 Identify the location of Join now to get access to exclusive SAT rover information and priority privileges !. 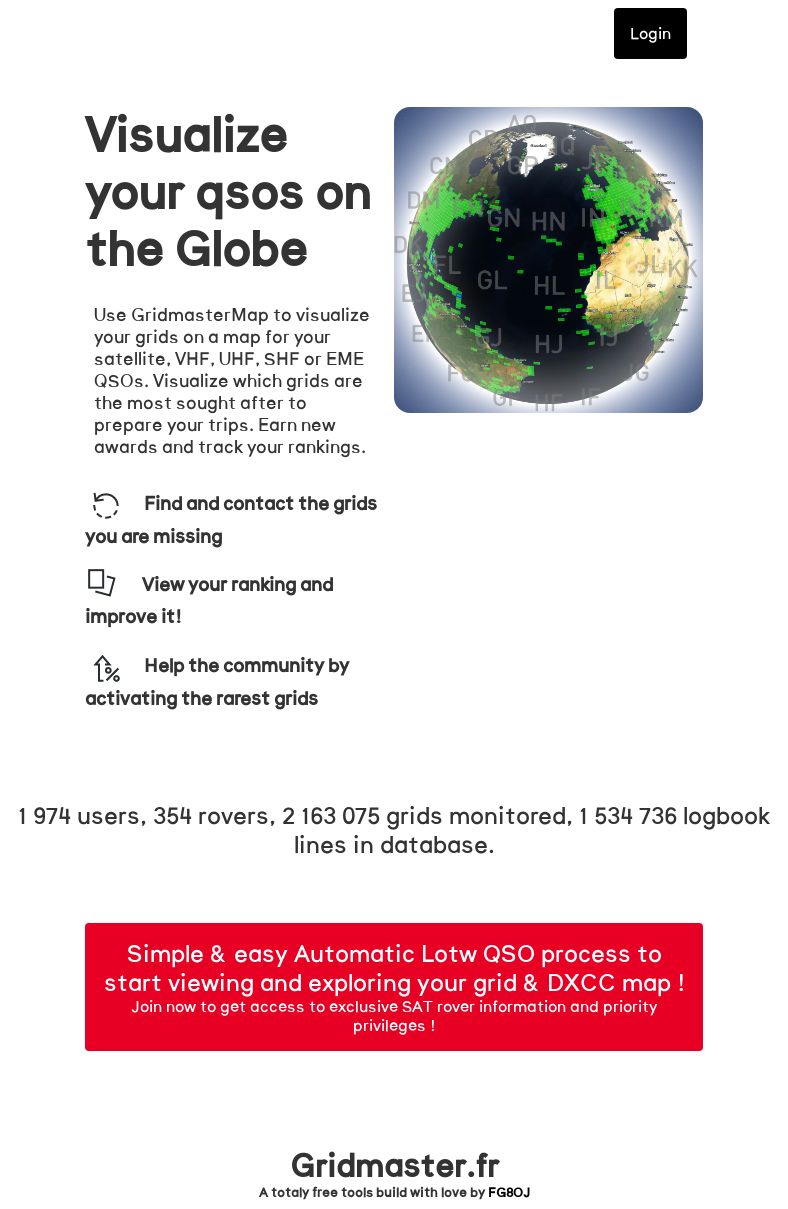
(394, 991).